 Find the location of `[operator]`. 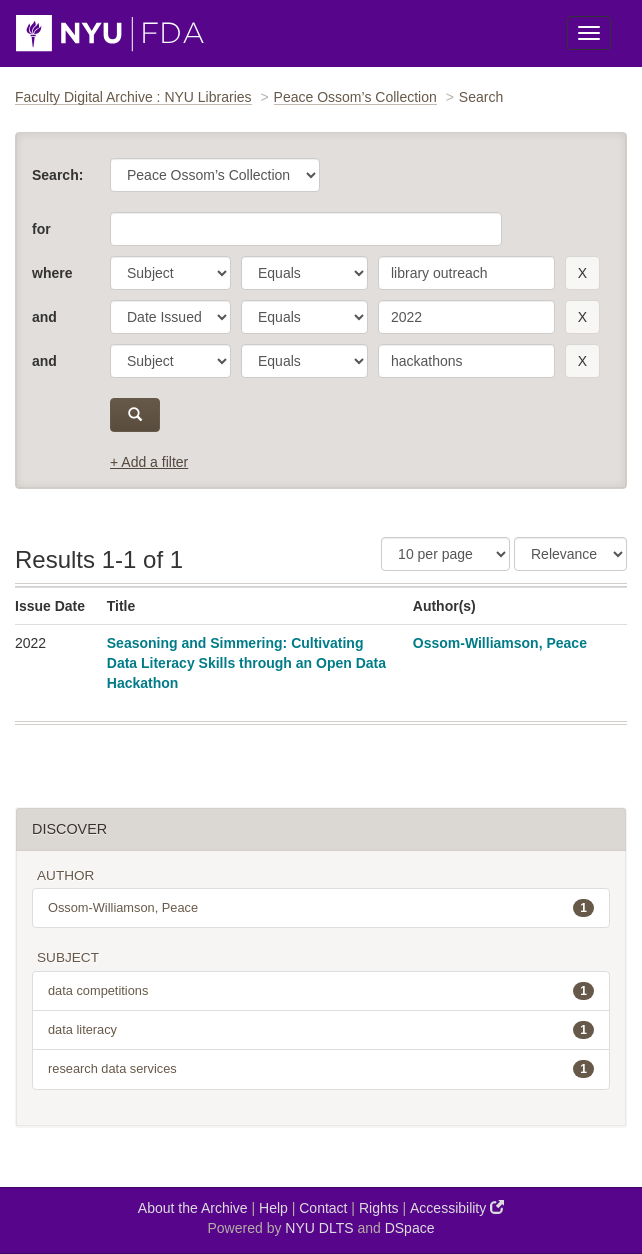

[operator] is located at coordinates (304, 273).